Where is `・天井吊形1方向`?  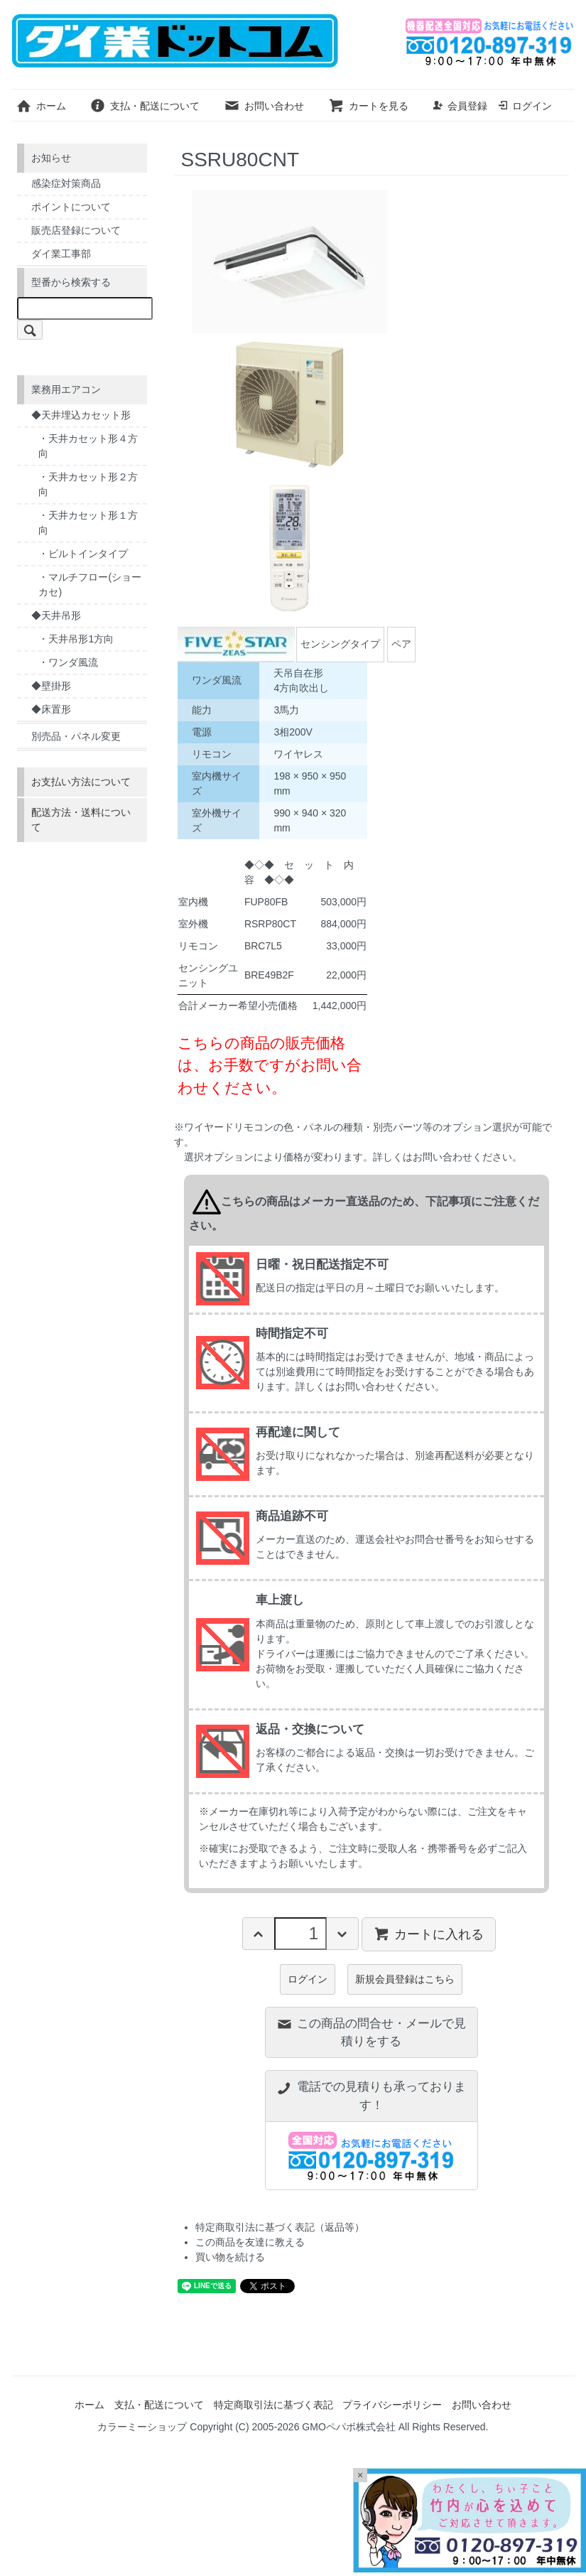
・天井吊形1方向 is located at coordinates (76, 639).